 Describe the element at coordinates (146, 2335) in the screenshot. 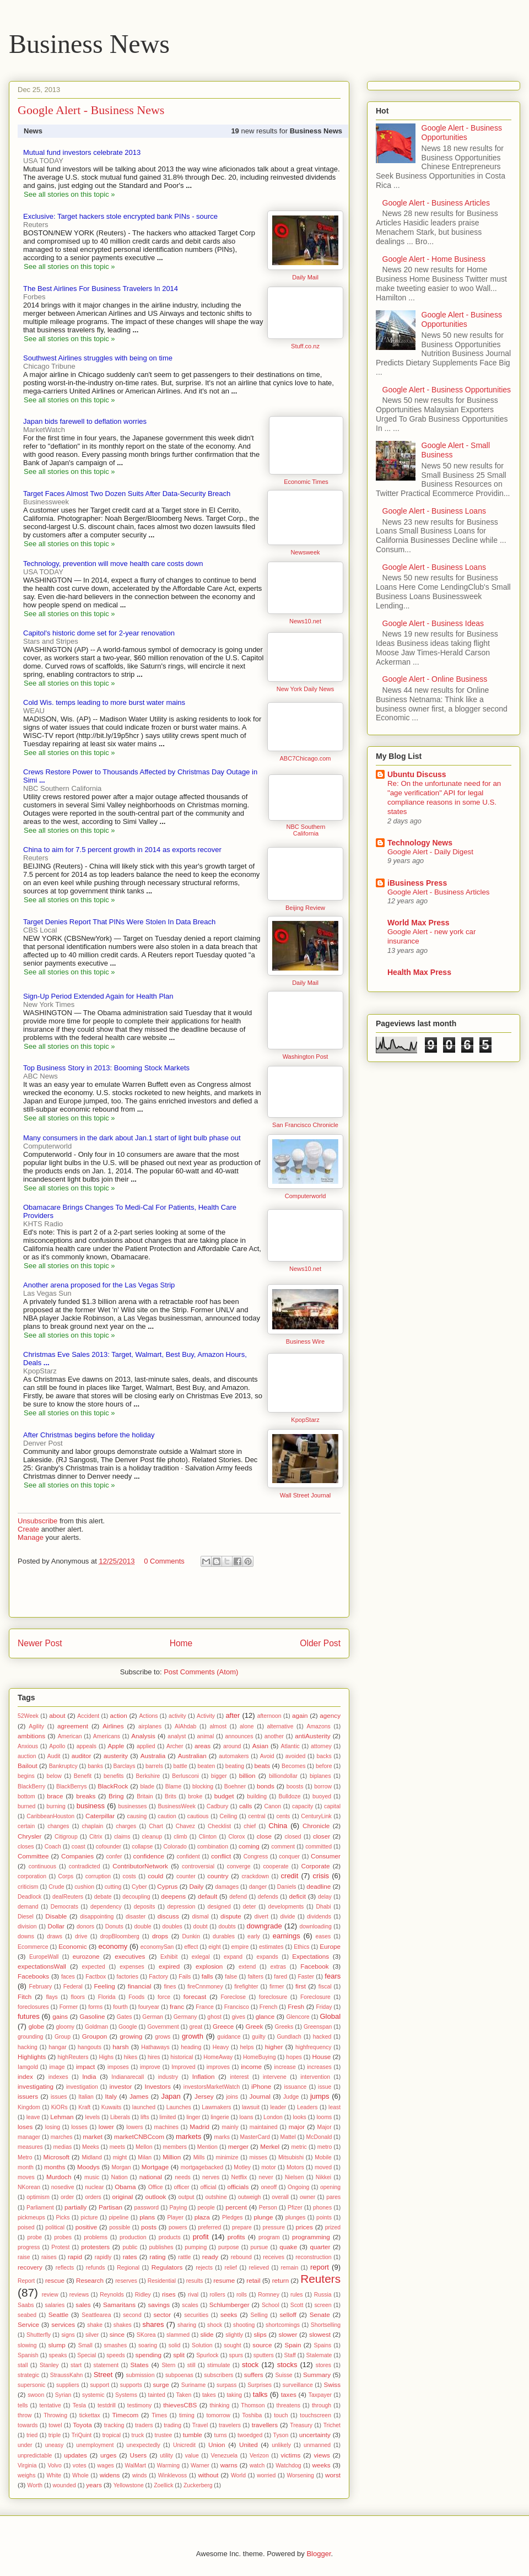

I see `SKorea` at that location.